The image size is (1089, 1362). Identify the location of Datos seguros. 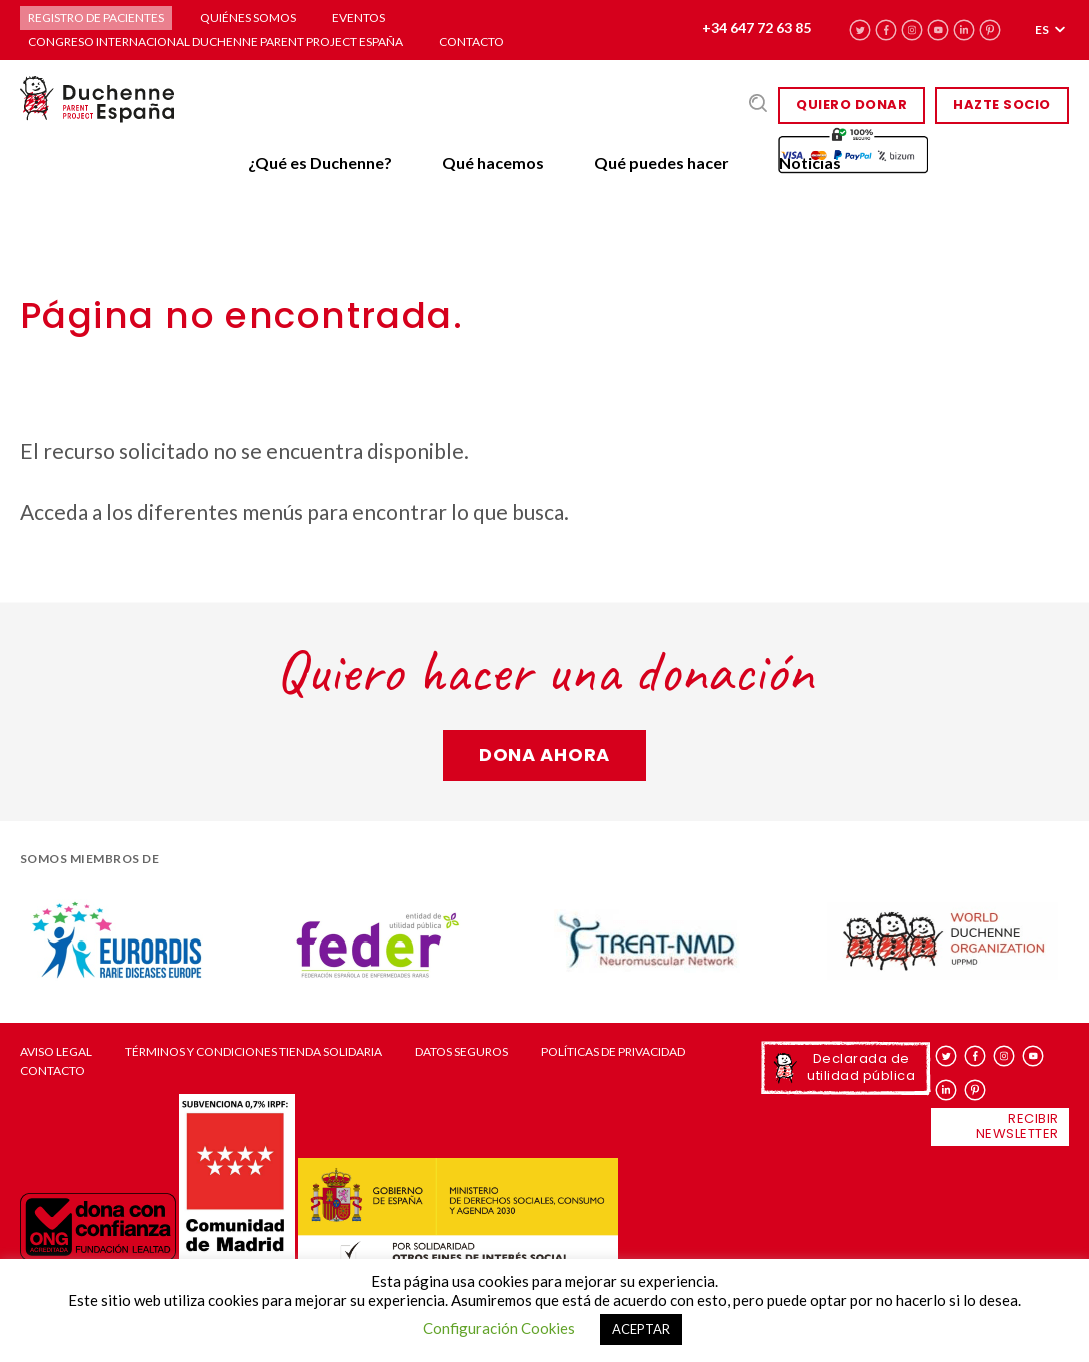
(461, 1052).